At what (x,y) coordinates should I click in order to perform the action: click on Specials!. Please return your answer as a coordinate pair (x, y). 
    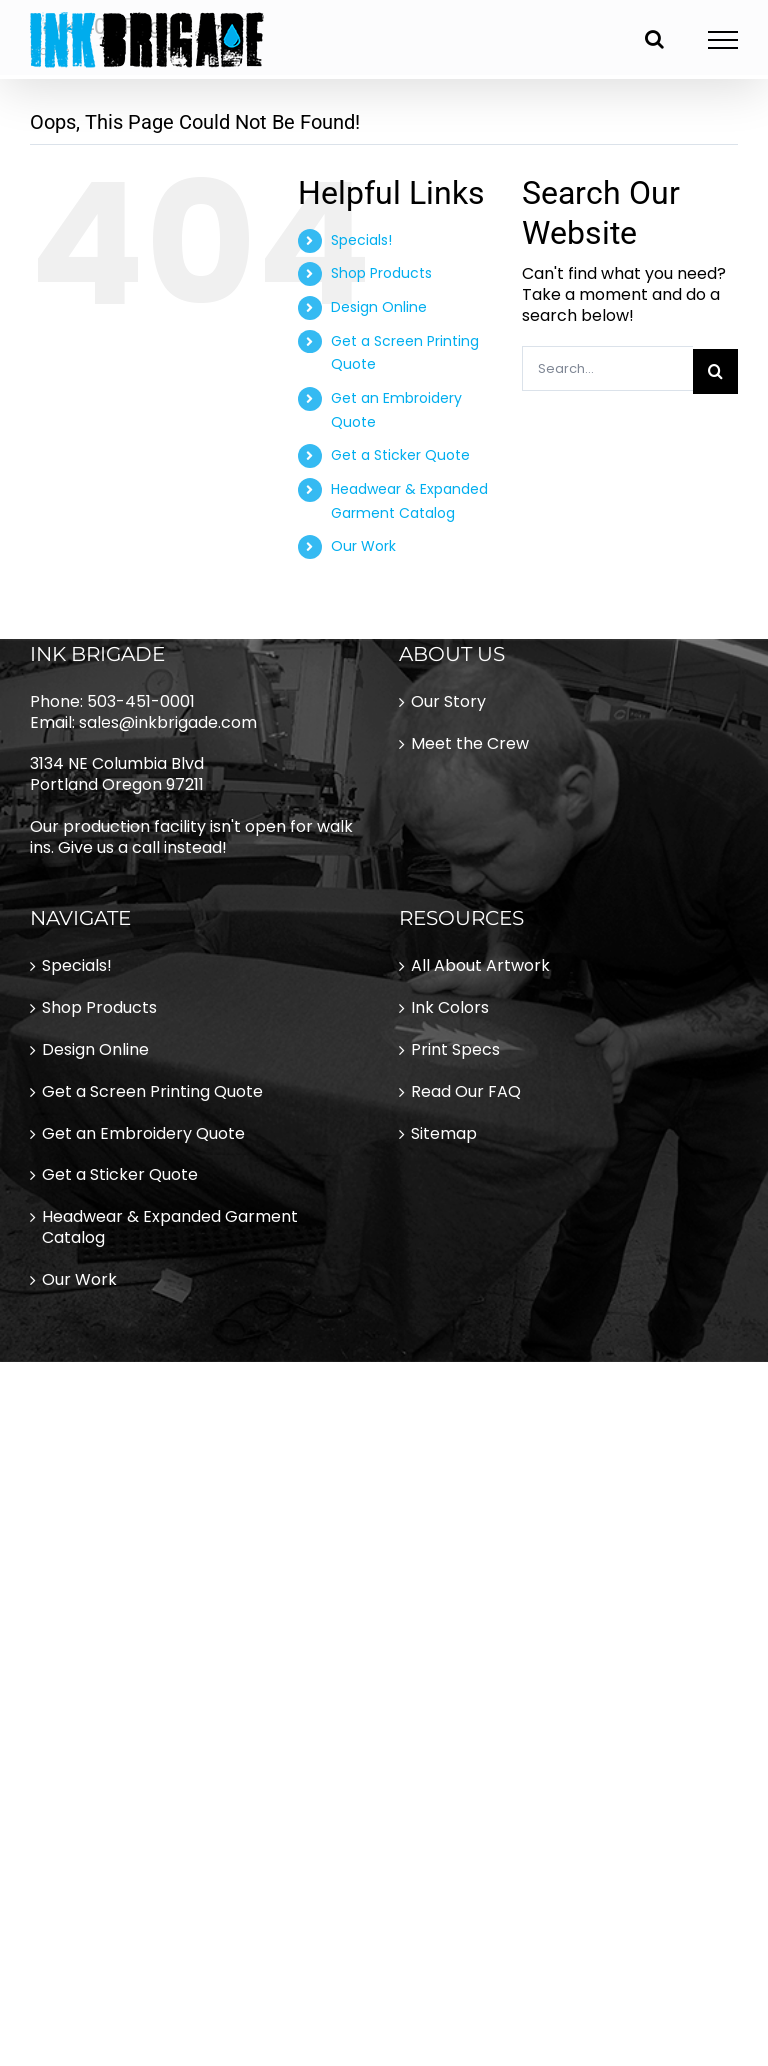
    Looking at the image, I should click on (361, 240).